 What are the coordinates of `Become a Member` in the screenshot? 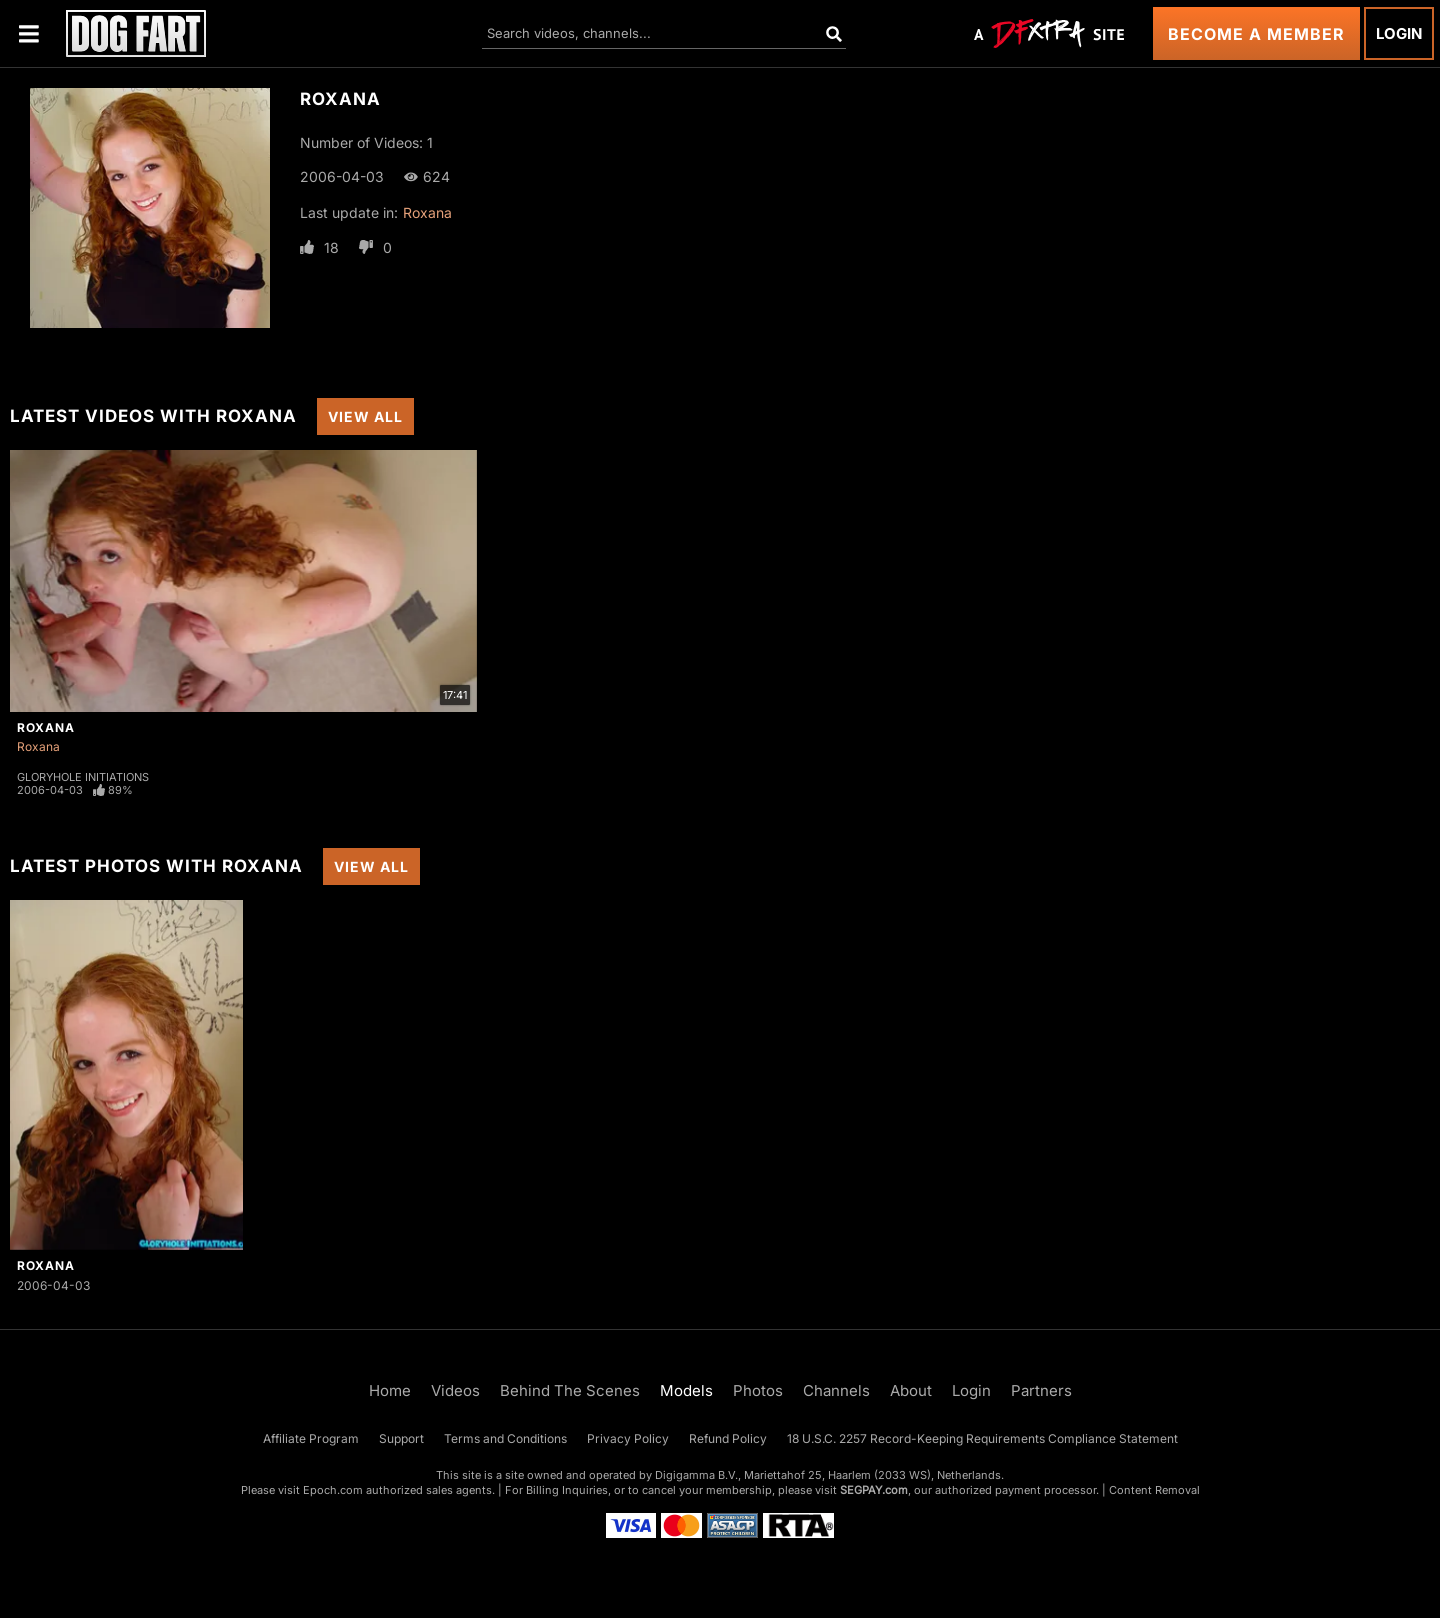 It's located at (1256, 34).